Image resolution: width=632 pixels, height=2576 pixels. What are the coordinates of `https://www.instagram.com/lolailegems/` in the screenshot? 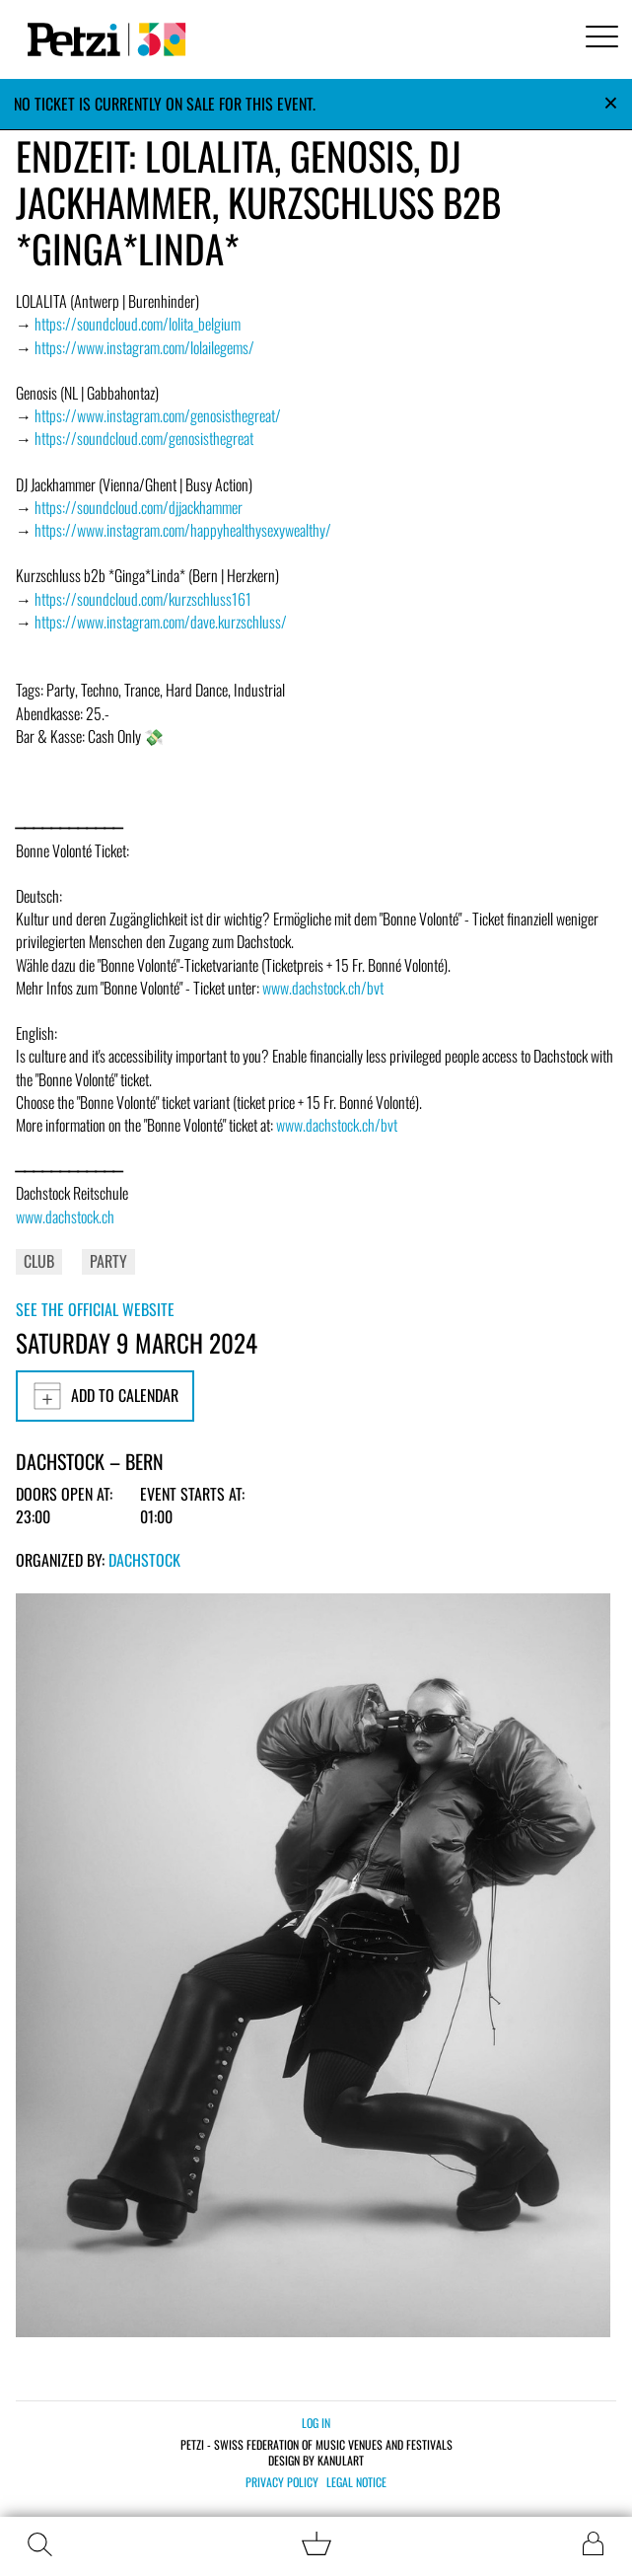 It's located at (144, 347).